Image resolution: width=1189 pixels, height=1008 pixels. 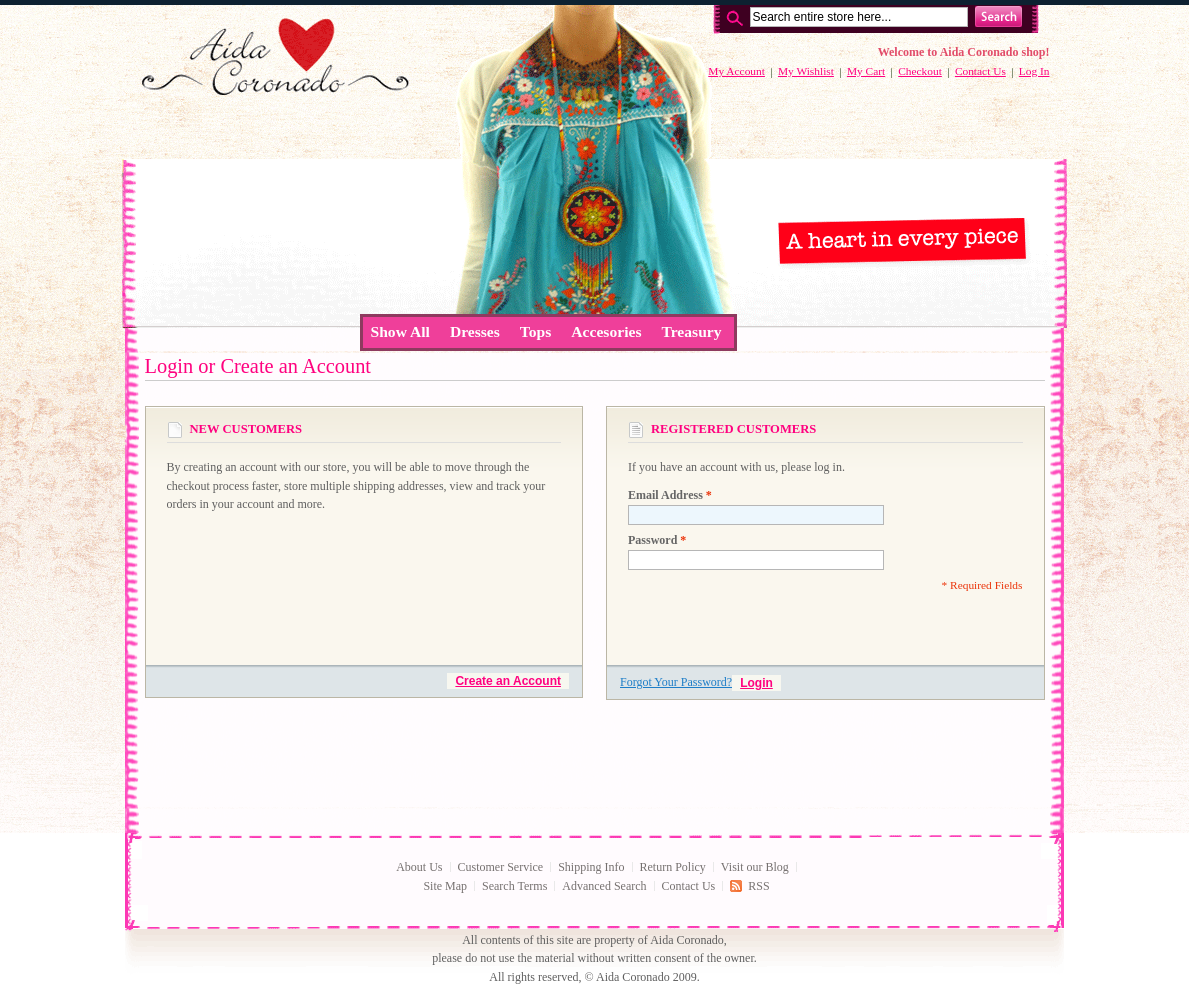 I want to click on My Wishlist, so click(x=806, y=71).